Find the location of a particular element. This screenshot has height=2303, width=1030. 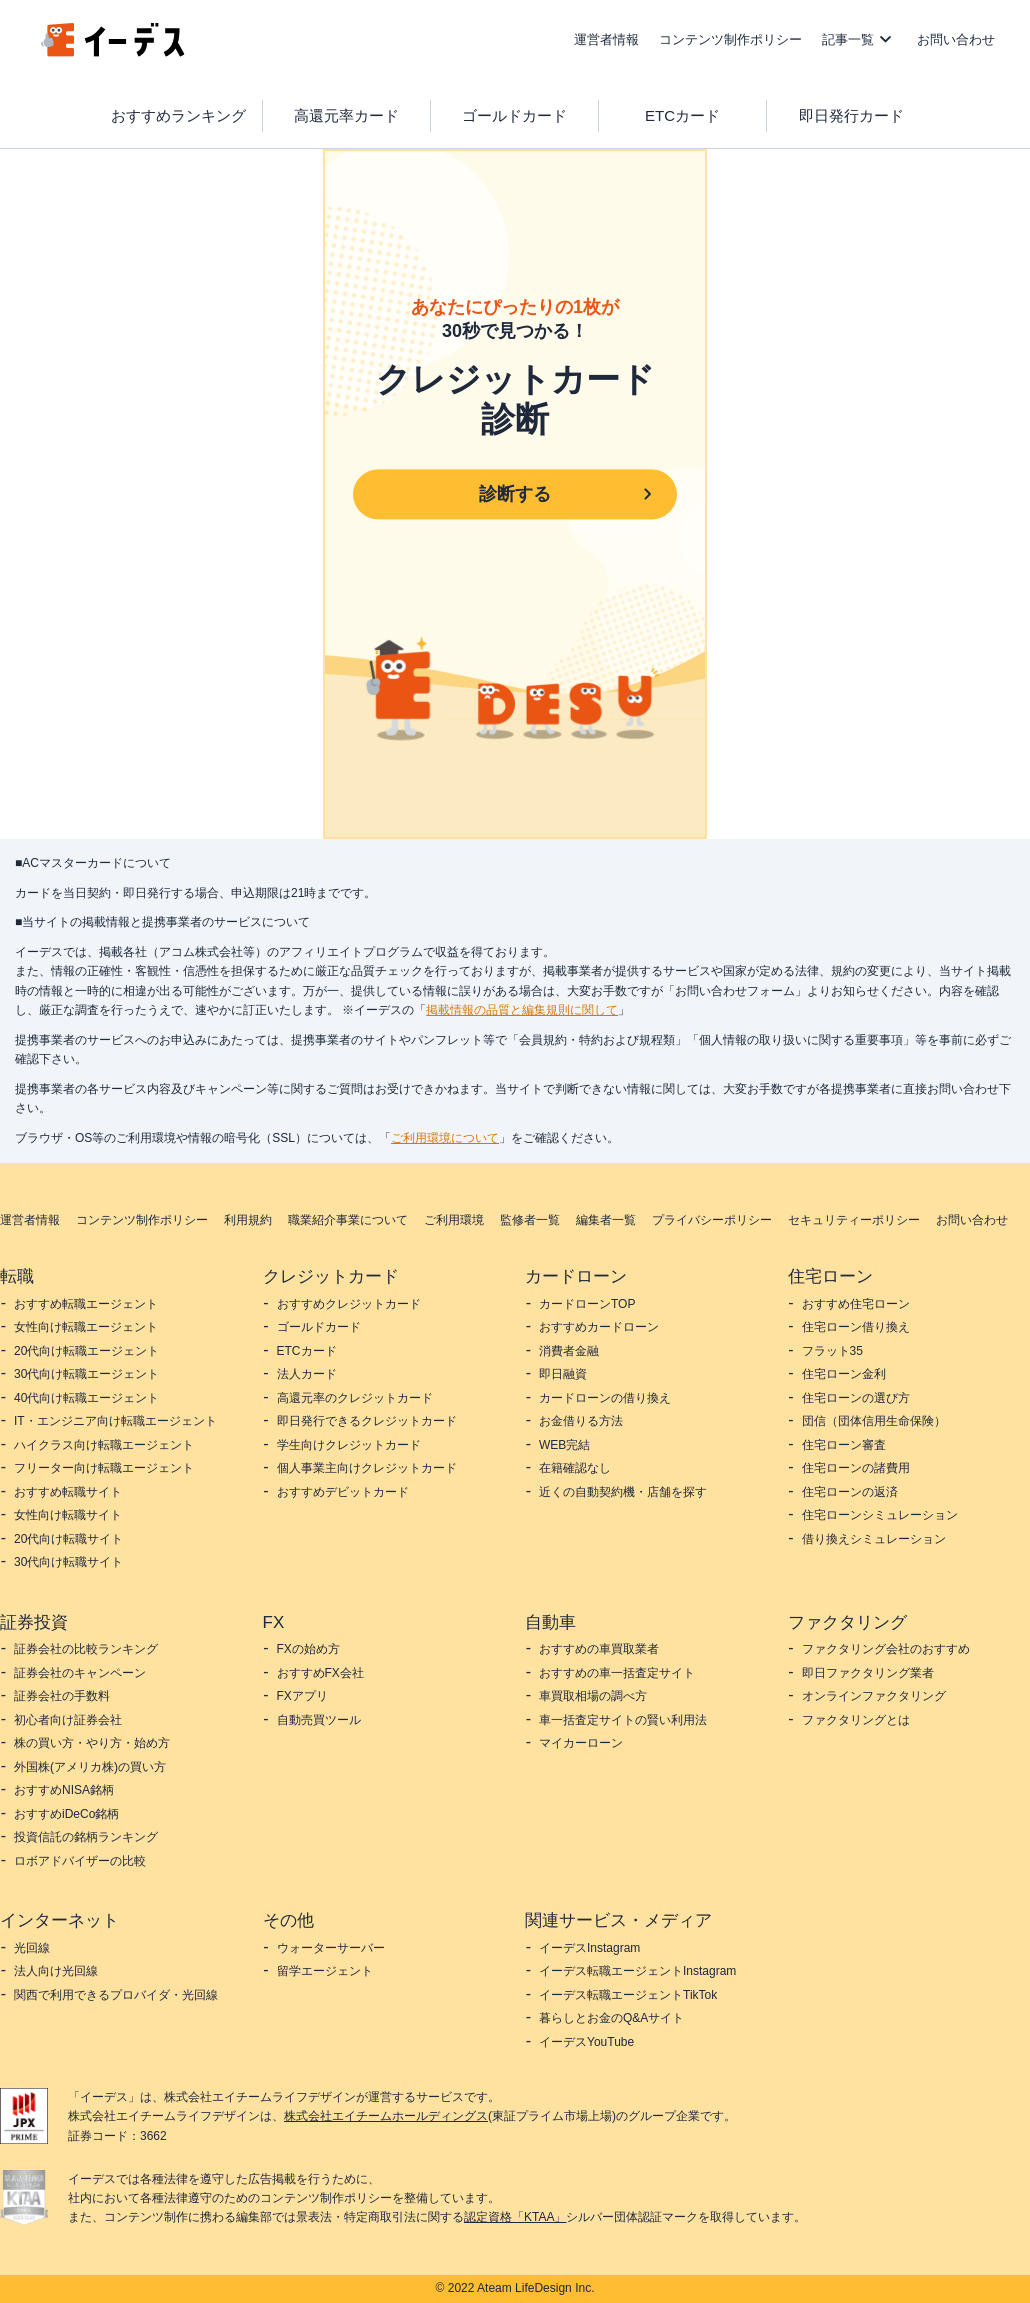

職業紹介事業について is located at coordinates (348, 1220).